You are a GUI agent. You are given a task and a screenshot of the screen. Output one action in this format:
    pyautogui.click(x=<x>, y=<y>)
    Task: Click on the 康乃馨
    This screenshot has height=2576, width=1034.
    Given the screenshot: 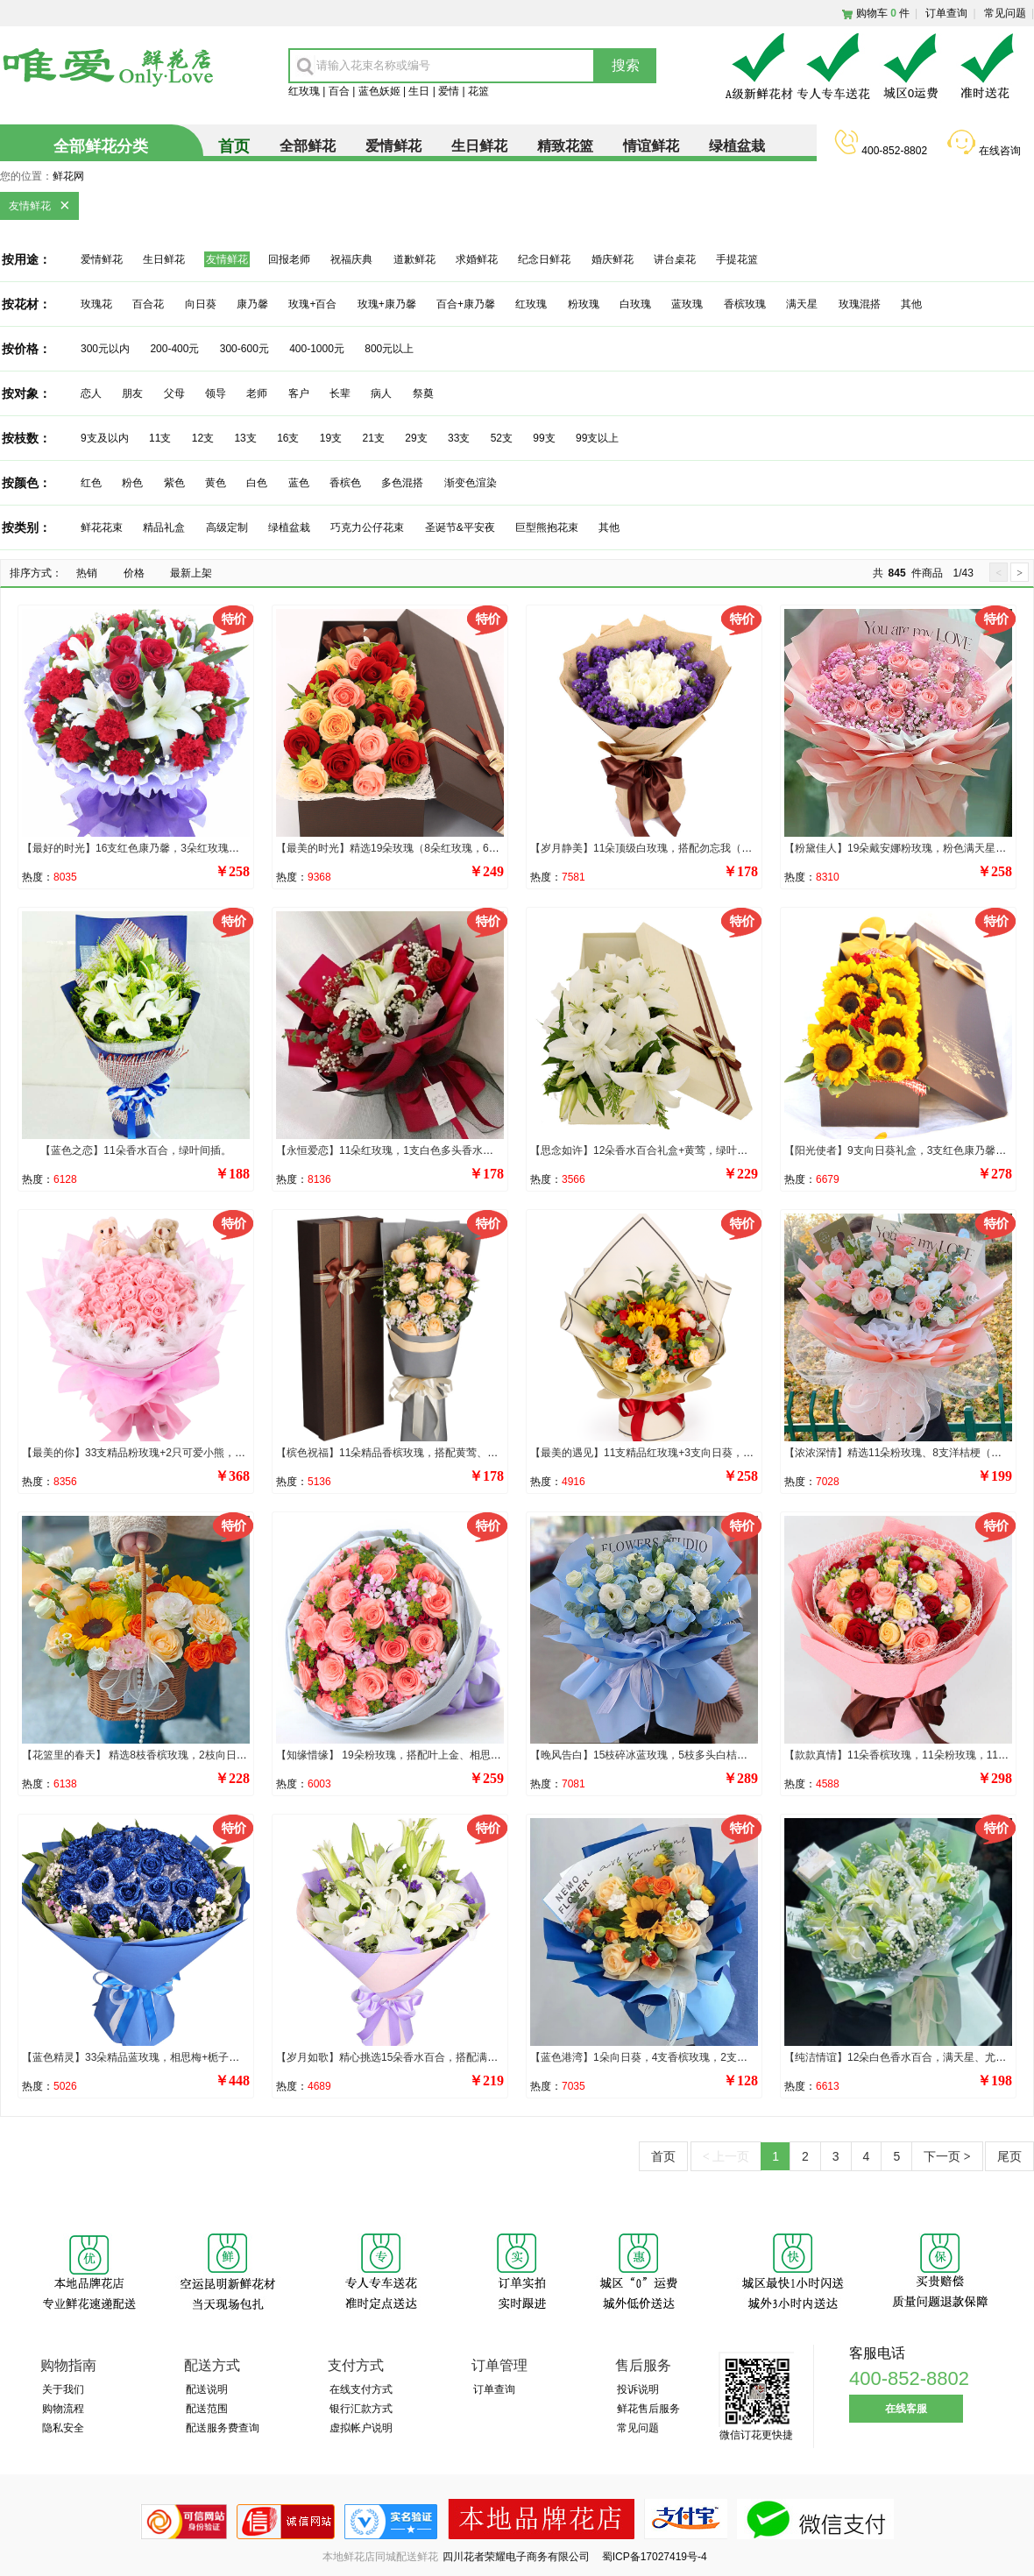 What is the action you would take?
    pyautogui.click(x=252, y=304)
    